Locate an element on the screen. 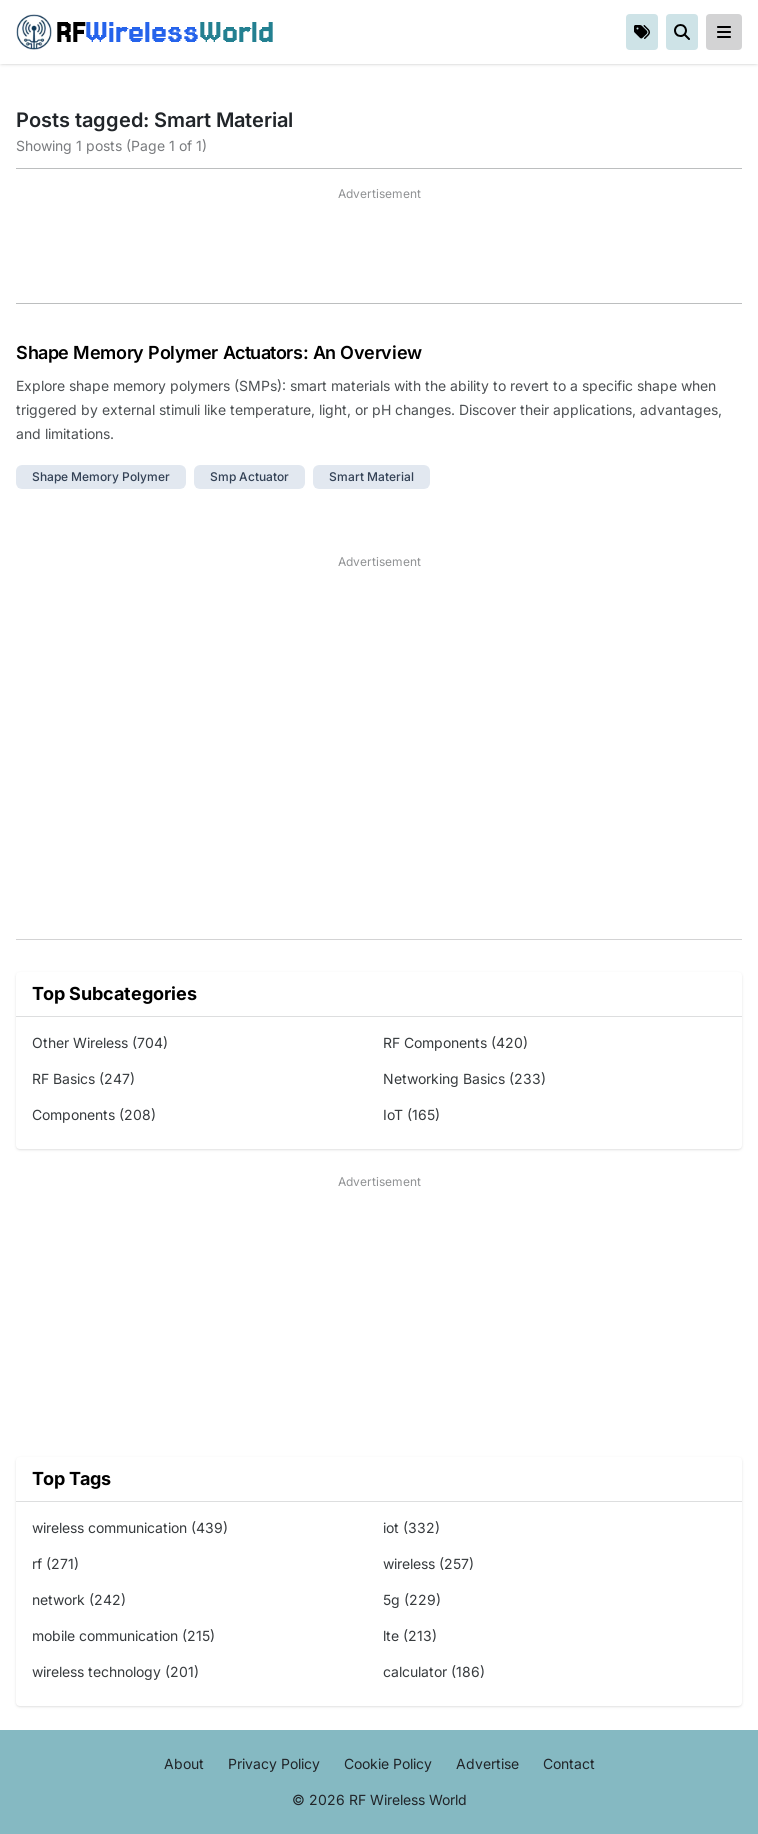  RF Components (420) is located at coordinates (455, 1042).